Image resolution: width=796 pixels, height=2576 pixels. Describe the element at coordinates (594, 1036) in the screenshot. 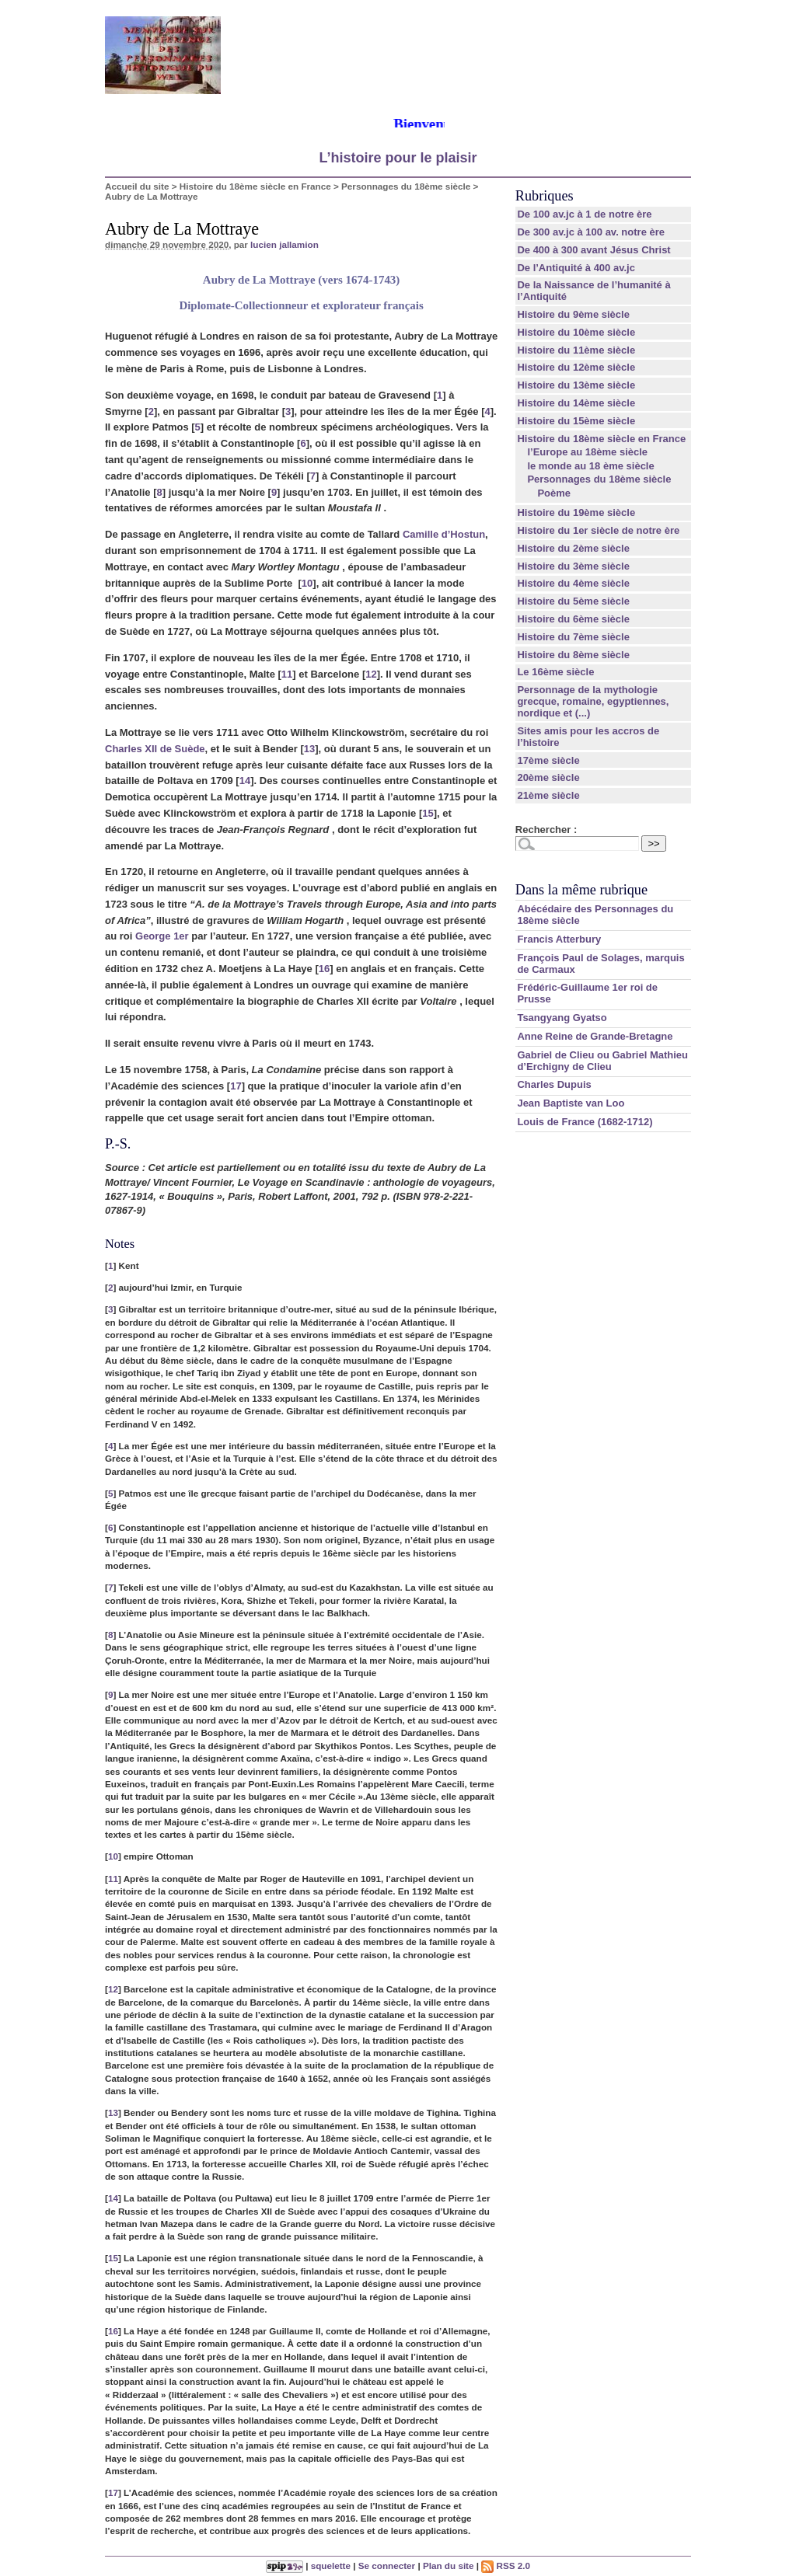

I see `Anne Reine de Grande-Bretagne` at that location.